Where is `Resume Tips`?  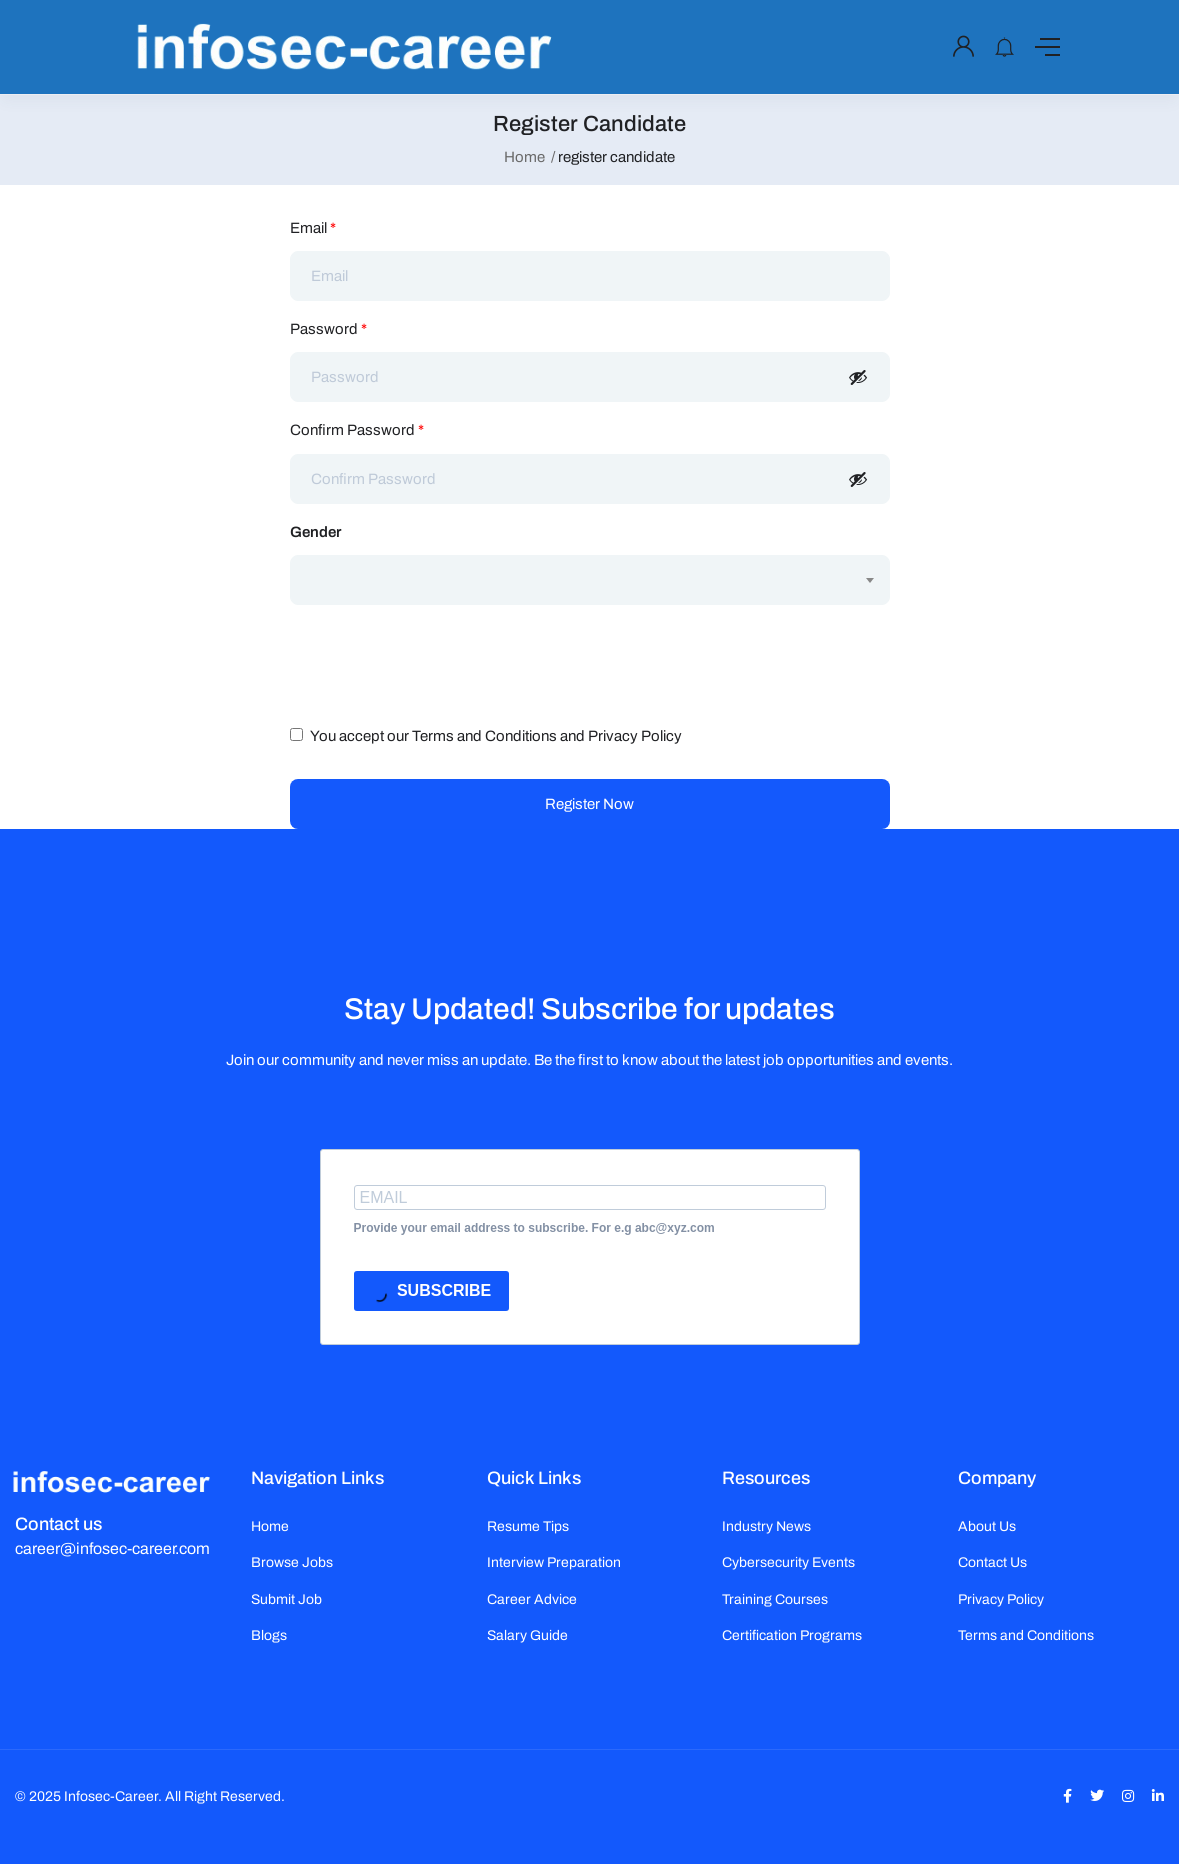 Resume Tips is located at coordinates (528, 1526).